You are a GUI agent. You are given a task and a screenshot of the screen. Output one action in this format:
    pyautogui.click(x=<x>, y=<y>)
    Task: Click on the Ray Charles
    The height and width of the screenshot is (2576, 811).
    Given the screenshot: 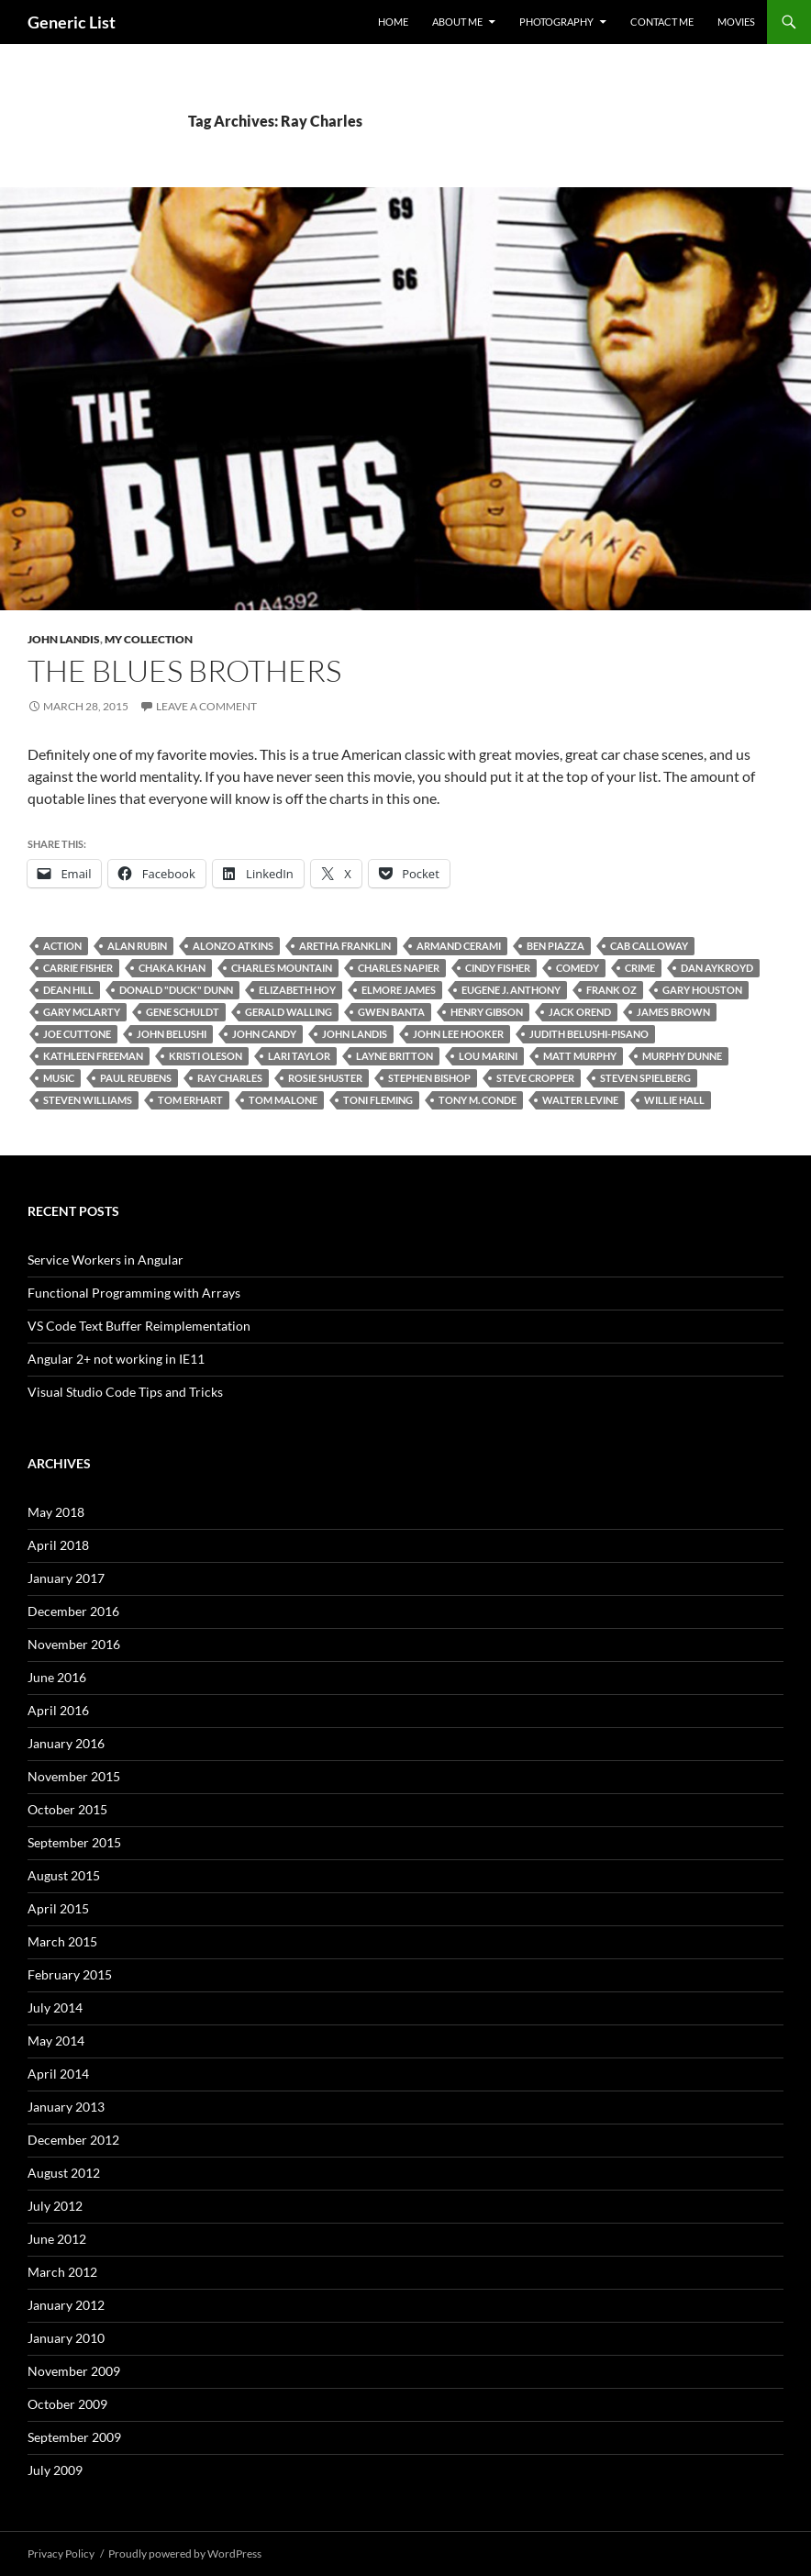 What is the action you would take?
    pyautogui.click(x=229, y=1078)
    